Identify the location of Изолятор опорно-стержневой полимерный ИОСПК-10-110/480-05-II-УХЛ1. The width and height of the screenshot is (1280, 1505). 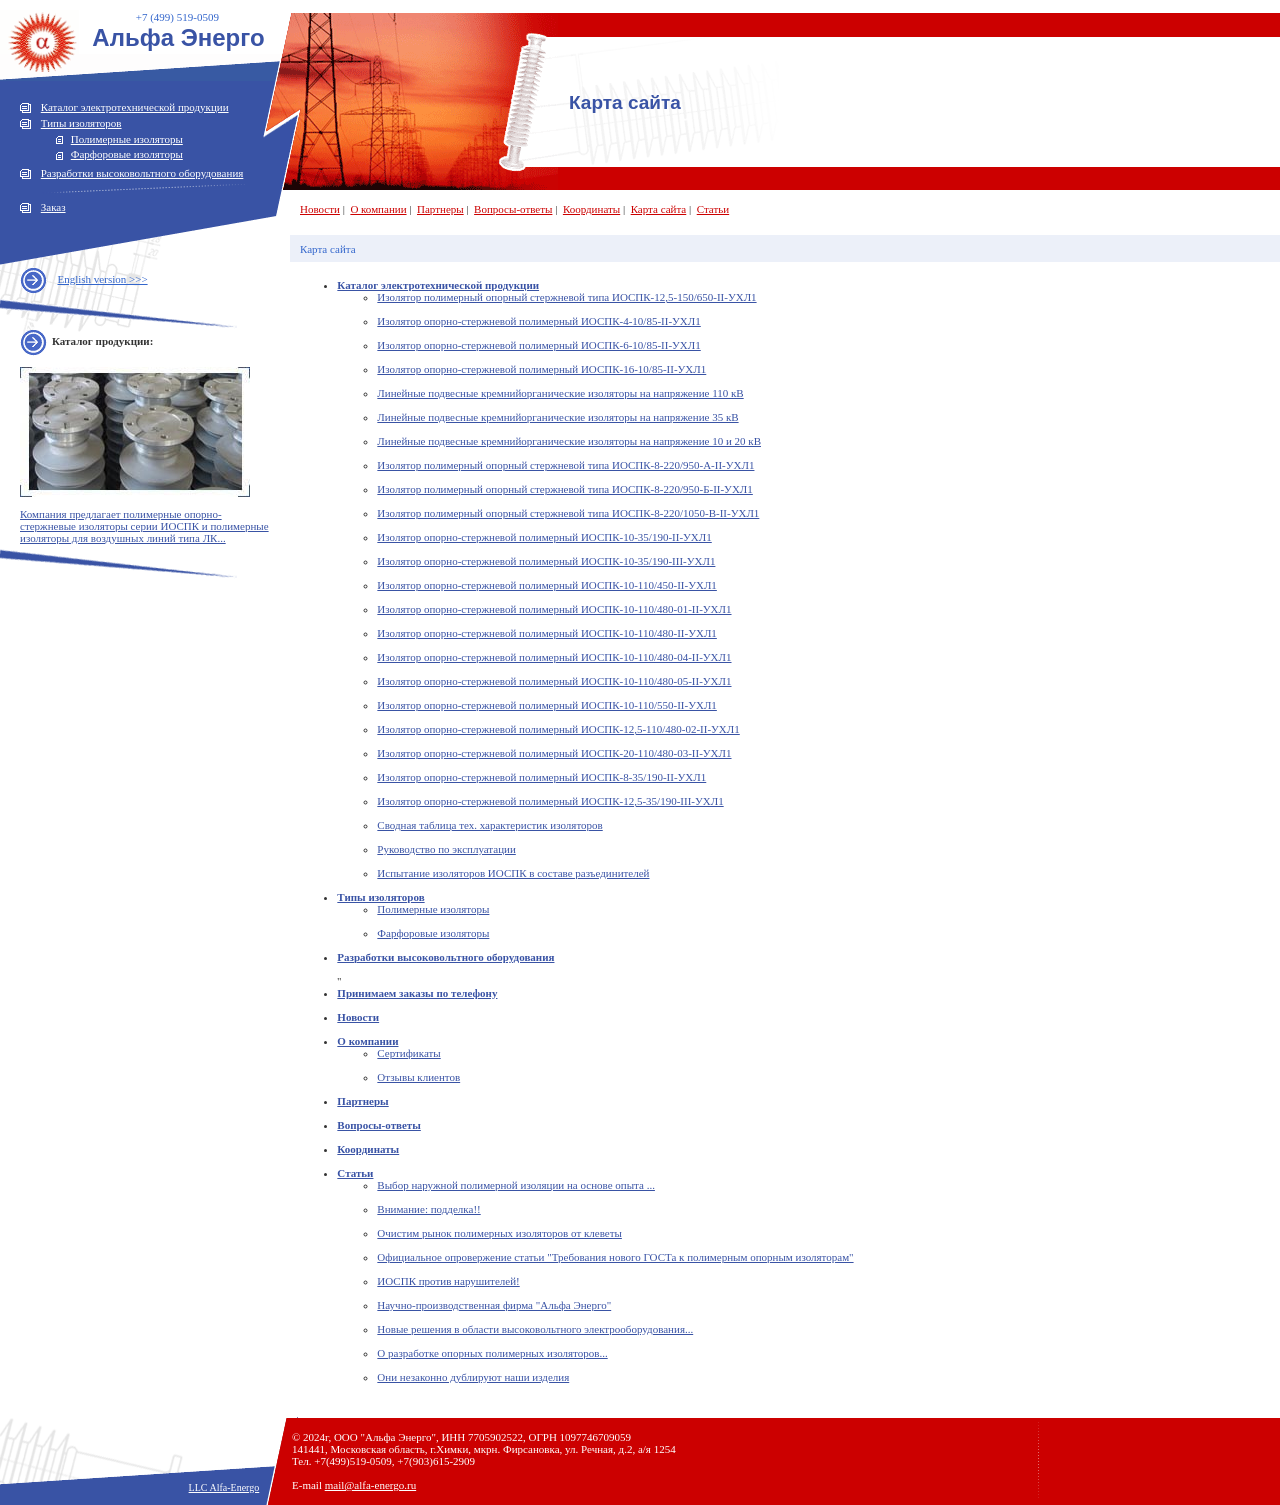
(554, 681).